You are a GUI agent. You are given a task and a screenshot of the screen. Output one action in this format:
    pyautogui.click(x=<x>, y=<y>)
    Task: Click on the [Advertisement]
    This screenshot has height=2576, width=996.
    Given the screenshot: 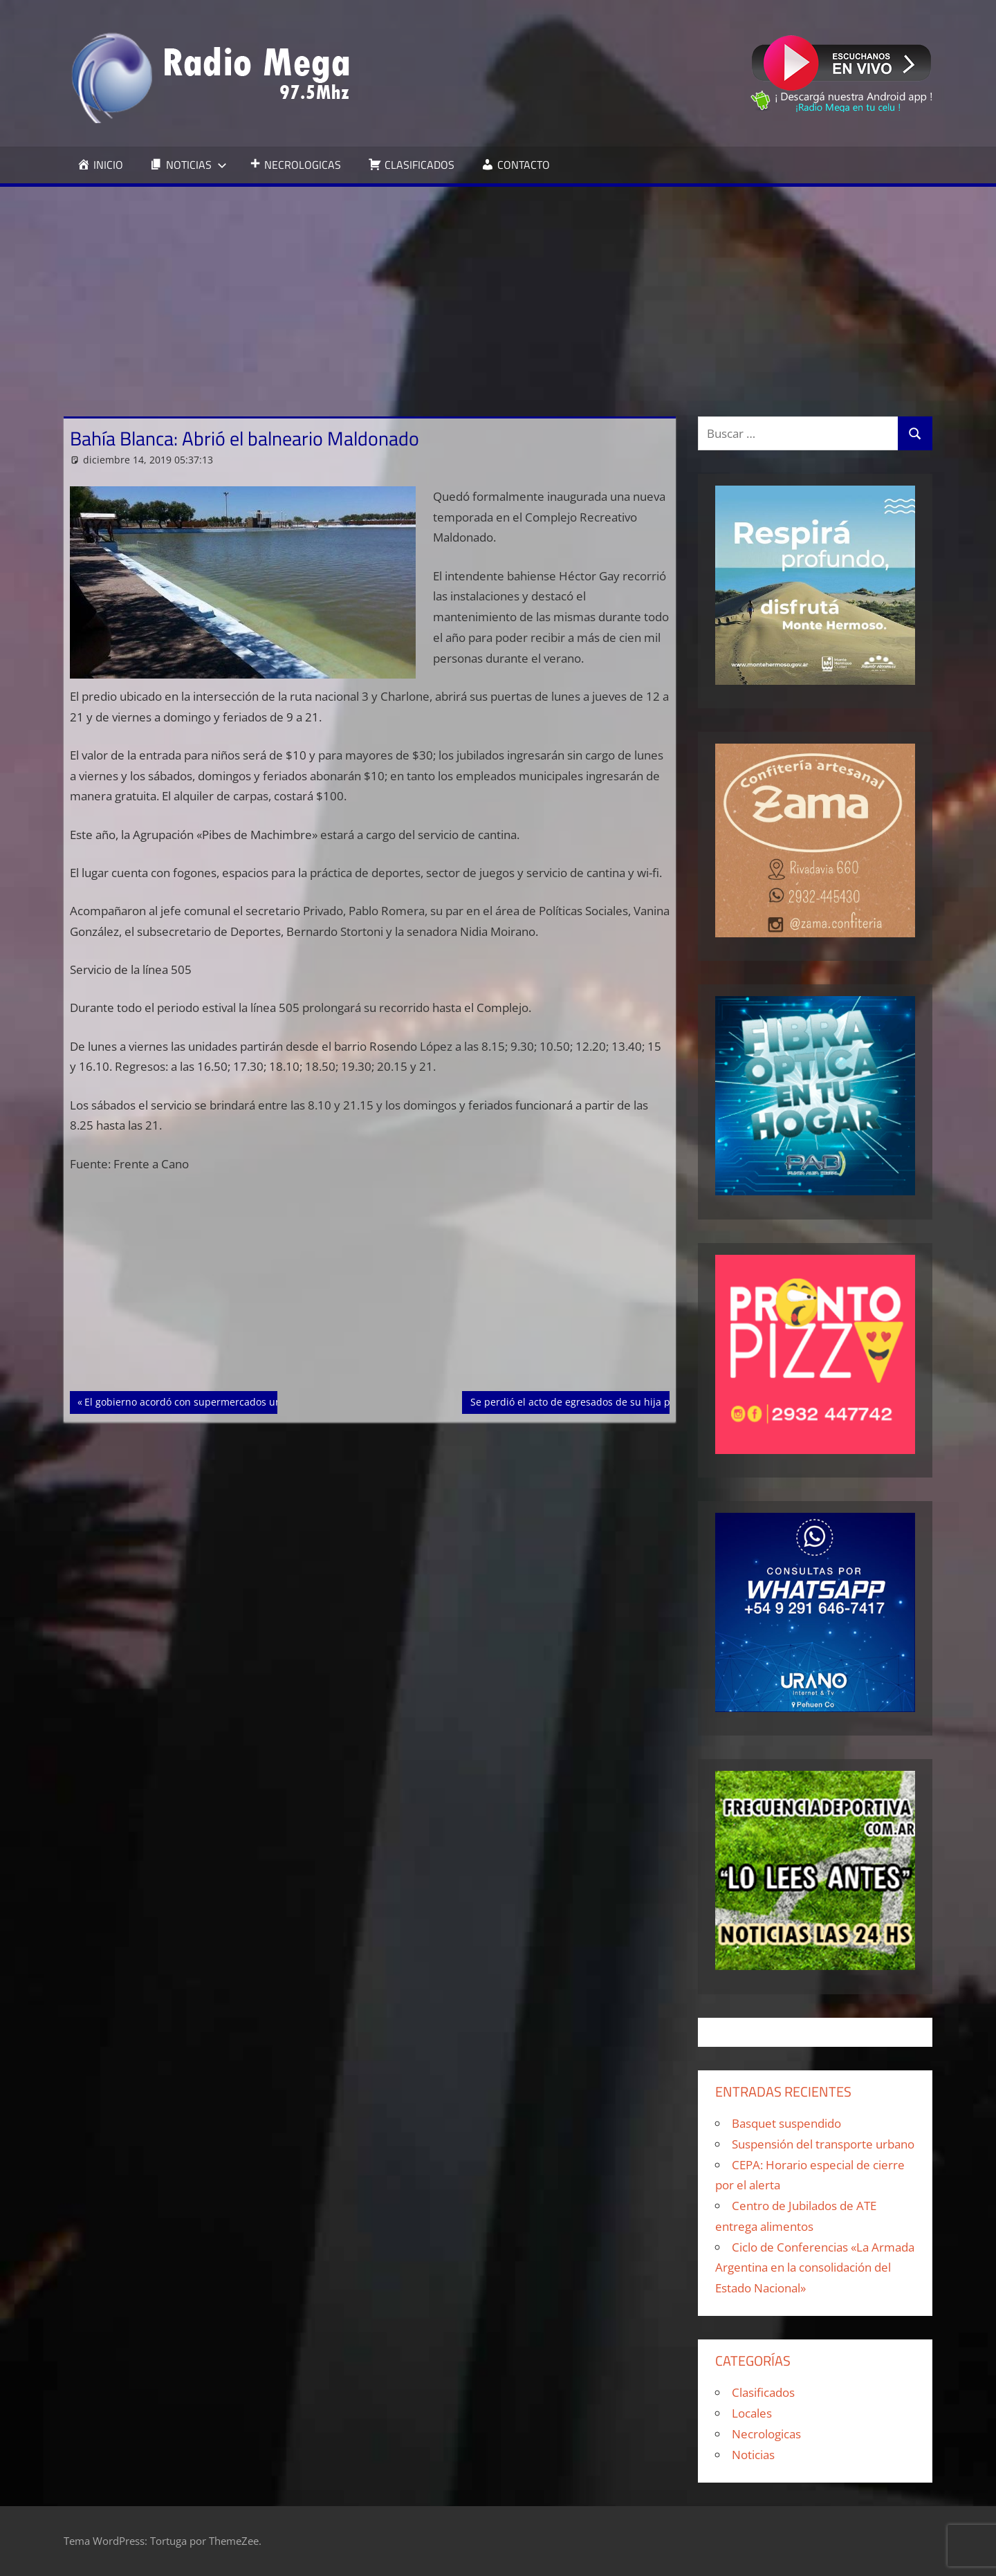 What is the action you would take?
    pyautogui.click(x=498, y=290)
    